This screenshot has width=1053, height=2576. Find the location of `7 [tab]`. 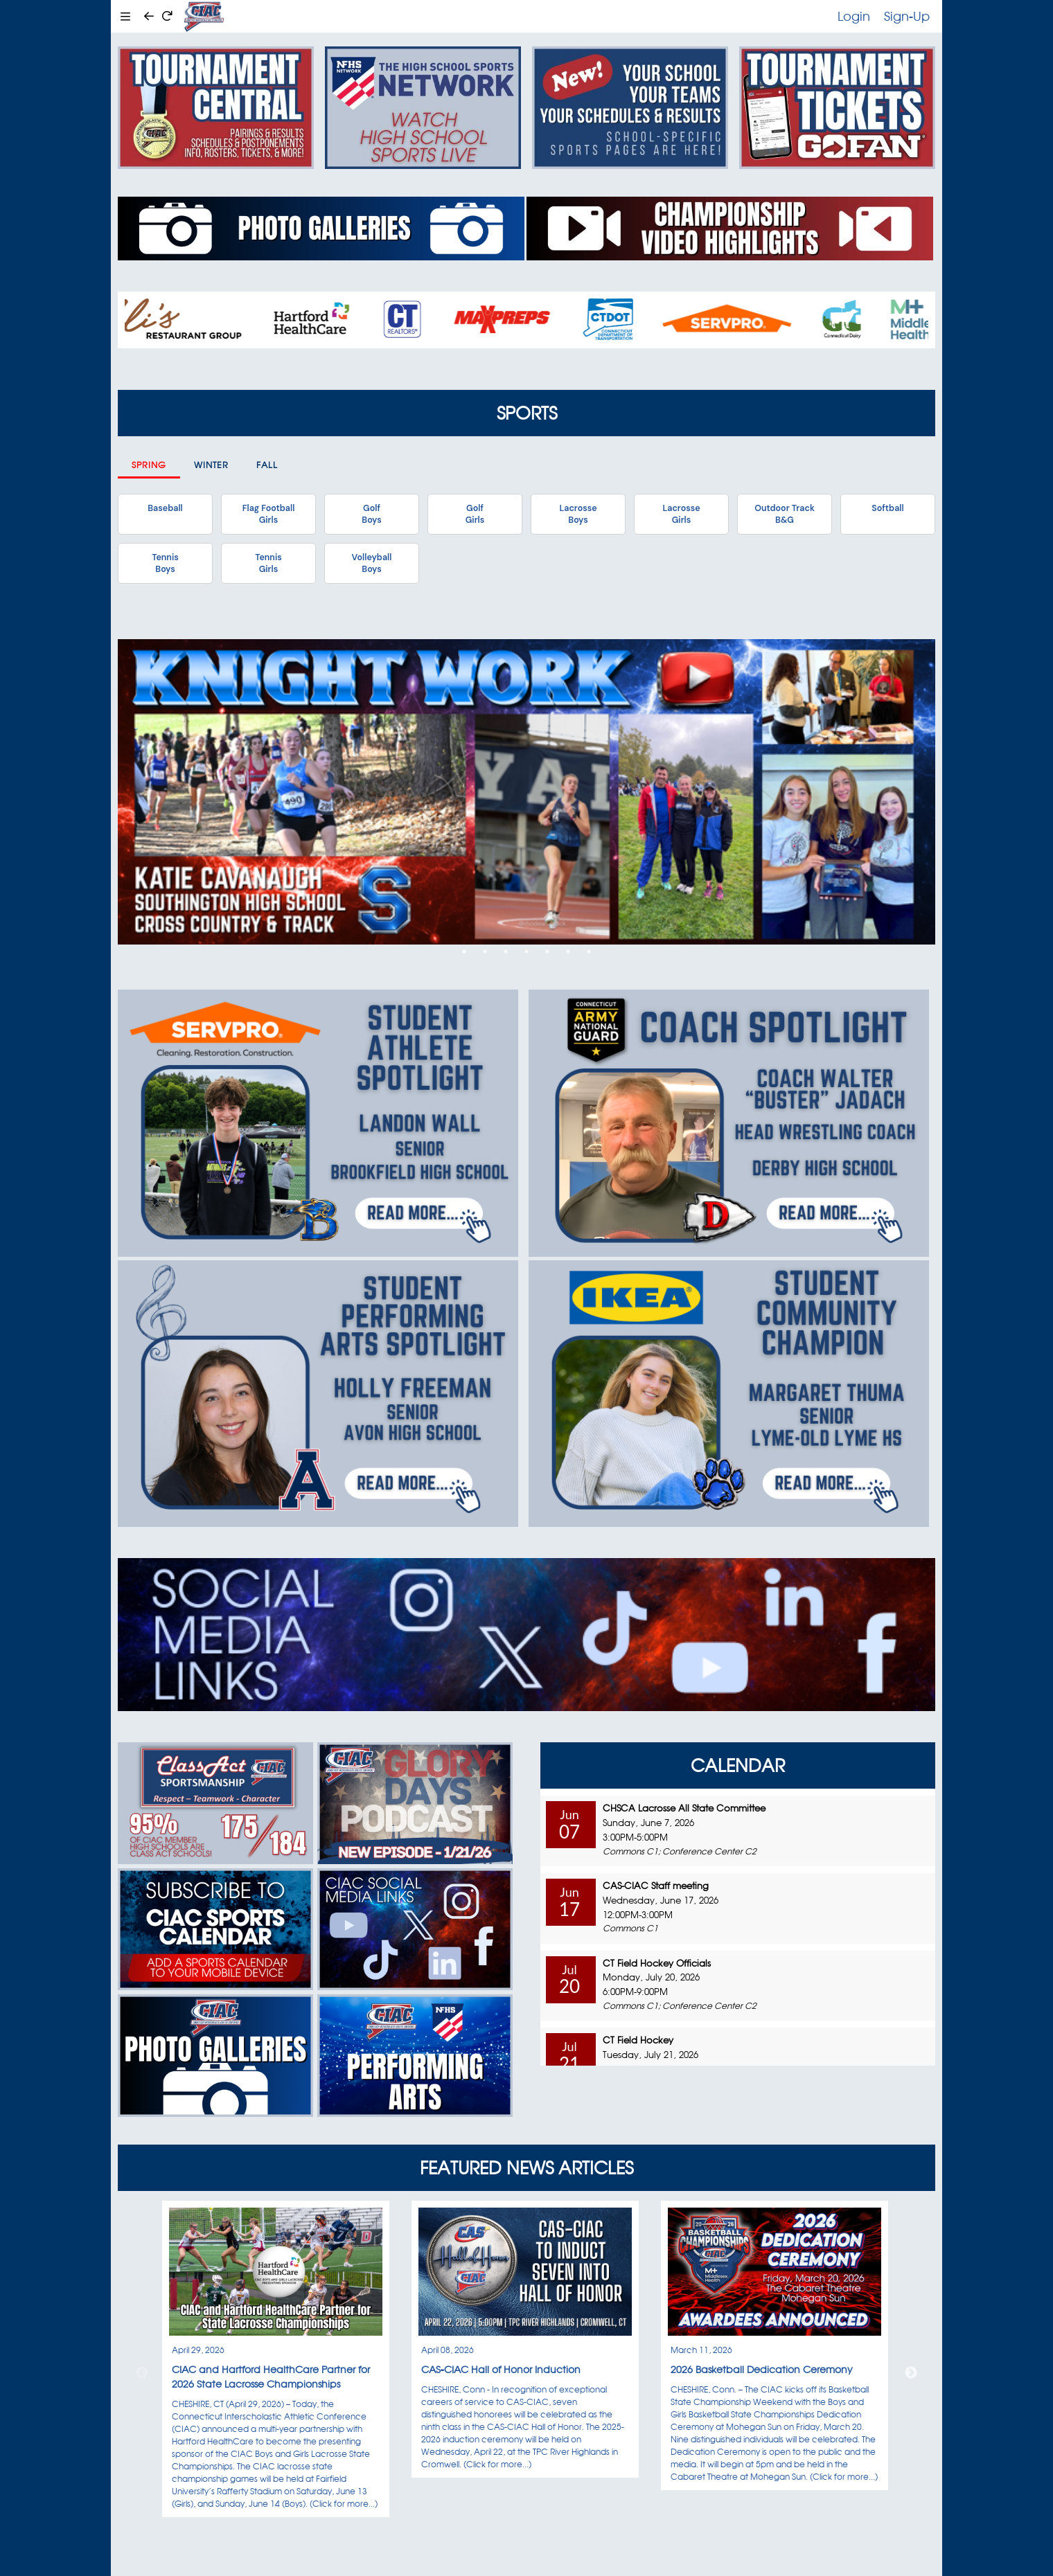

7 [tab] is located at coordinates (589, 951).